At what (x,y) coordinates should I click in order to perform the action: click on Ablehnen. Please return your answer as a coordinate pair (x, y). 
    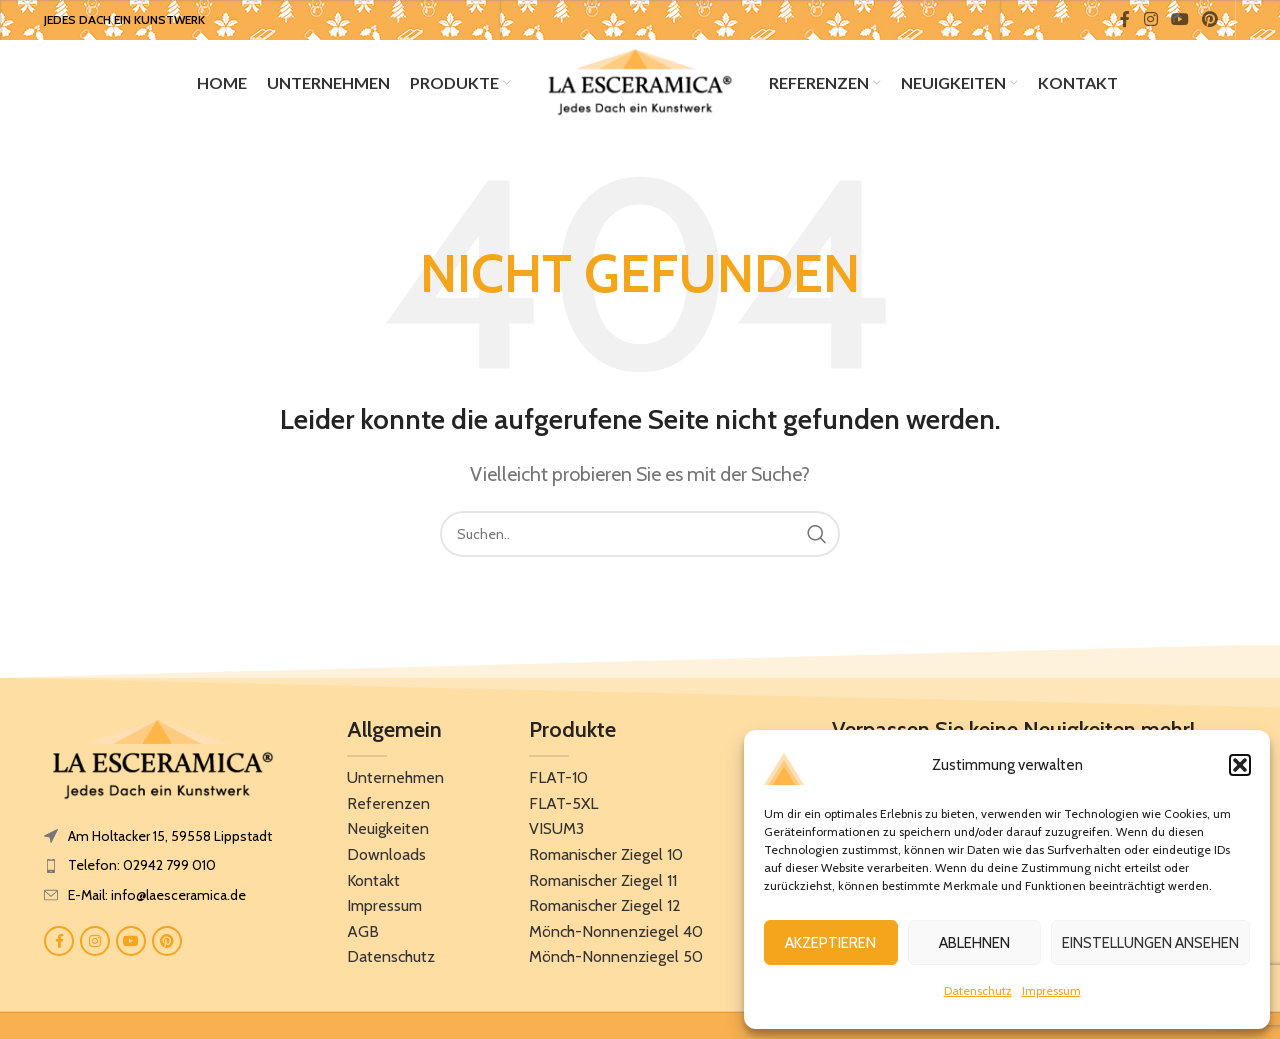
    Looking at the image, I should click on (974, 943).